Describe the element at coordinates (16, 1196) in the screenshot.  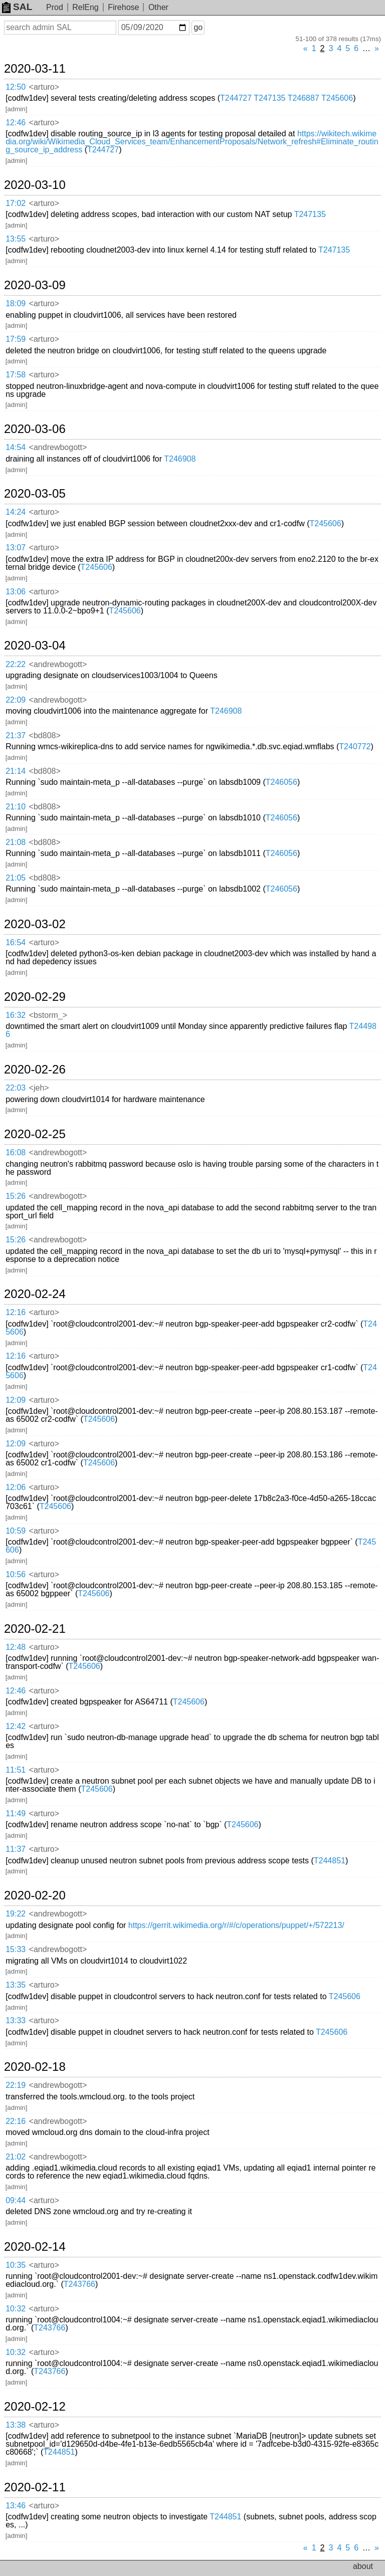
I see `15:26` at that location.